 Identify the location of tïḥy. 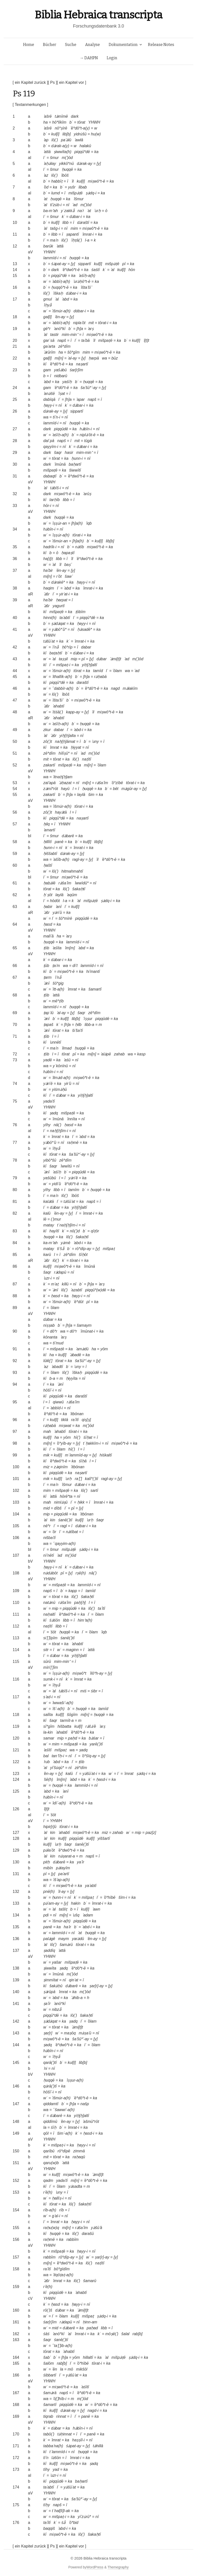
(46, 2505).